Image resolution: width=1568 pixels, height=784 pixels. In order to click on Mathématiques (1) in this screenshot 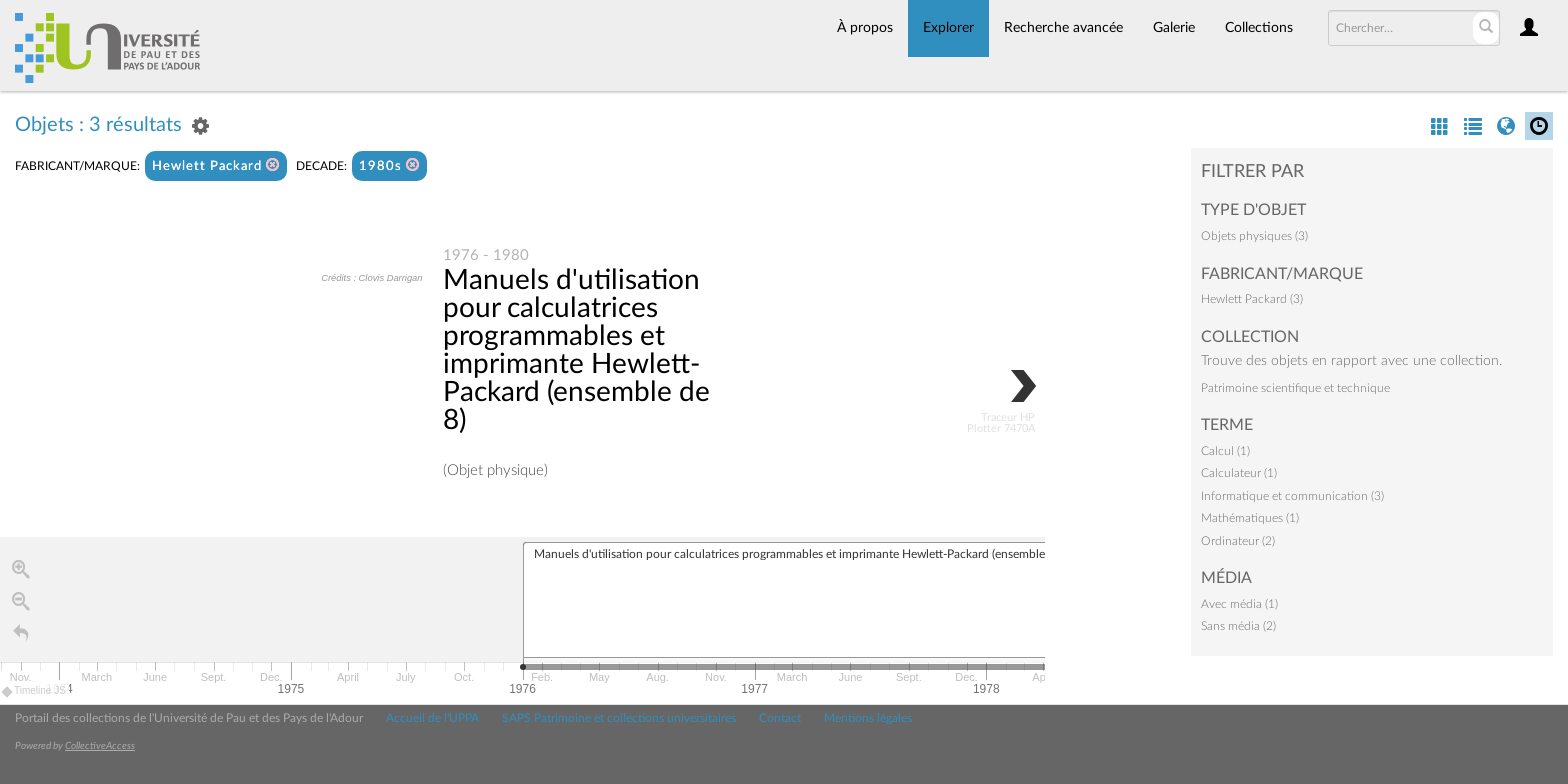, I will do `click(1250, 518)`.